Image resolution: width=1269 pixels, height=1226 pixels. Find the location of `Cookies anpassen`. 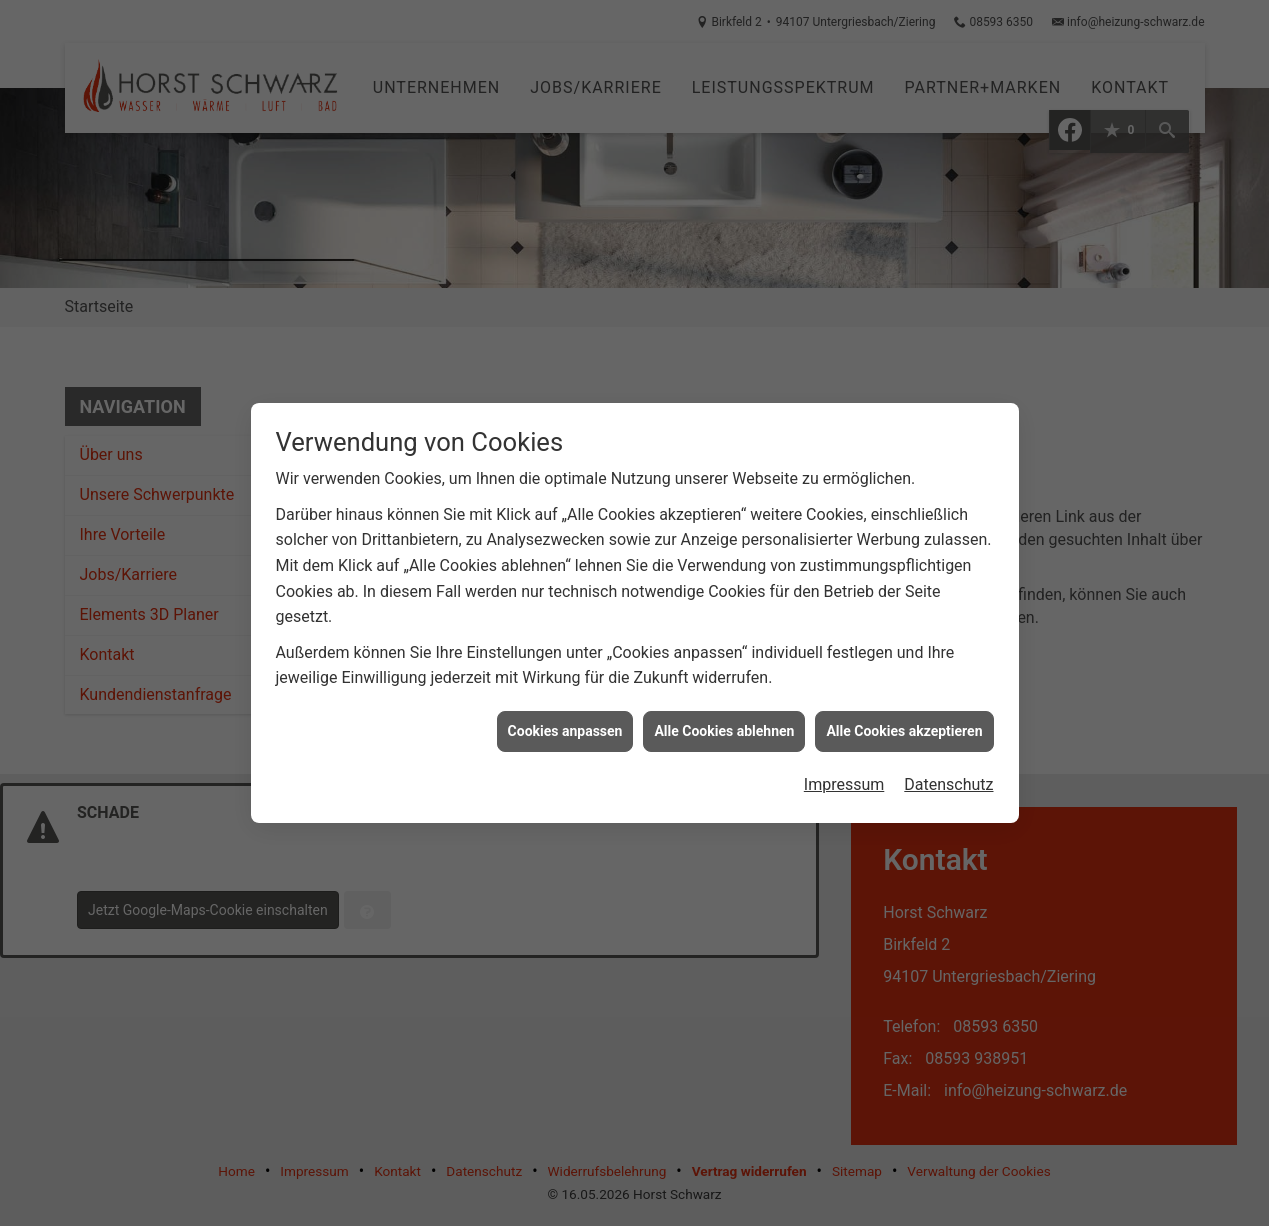

Cookies anpassen is located at coordinates (565, 717).